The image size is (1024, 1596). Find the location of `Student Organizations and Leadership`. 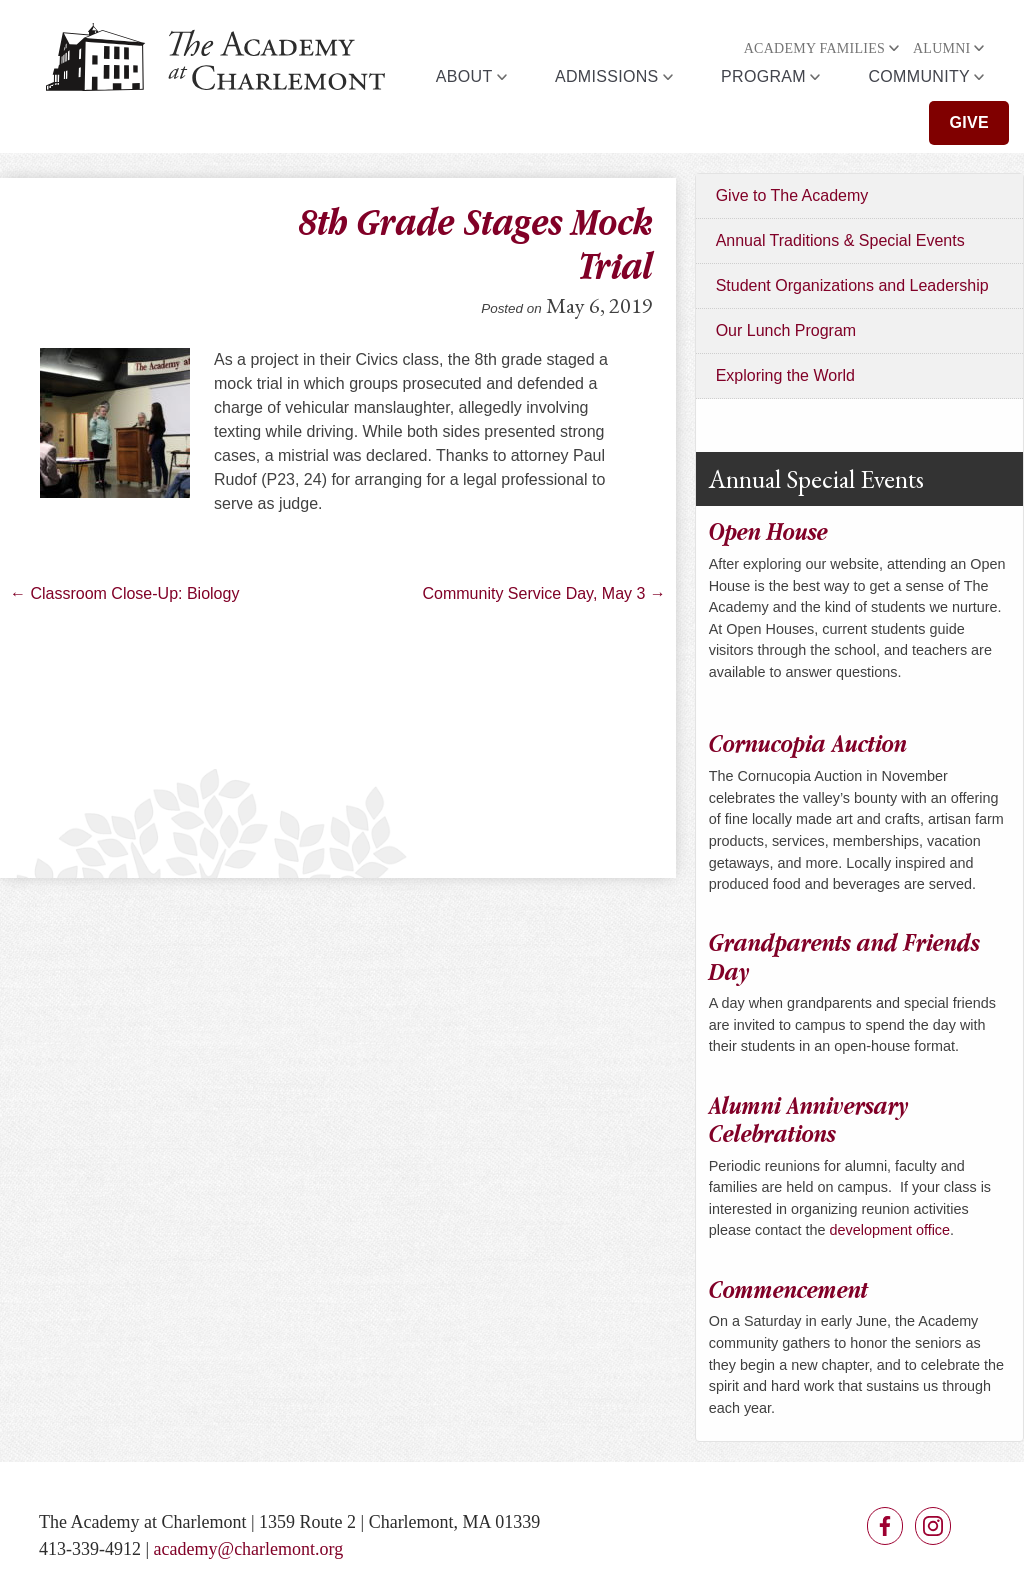

Student Organizations and Leadership is located at coordinates (852, 285).